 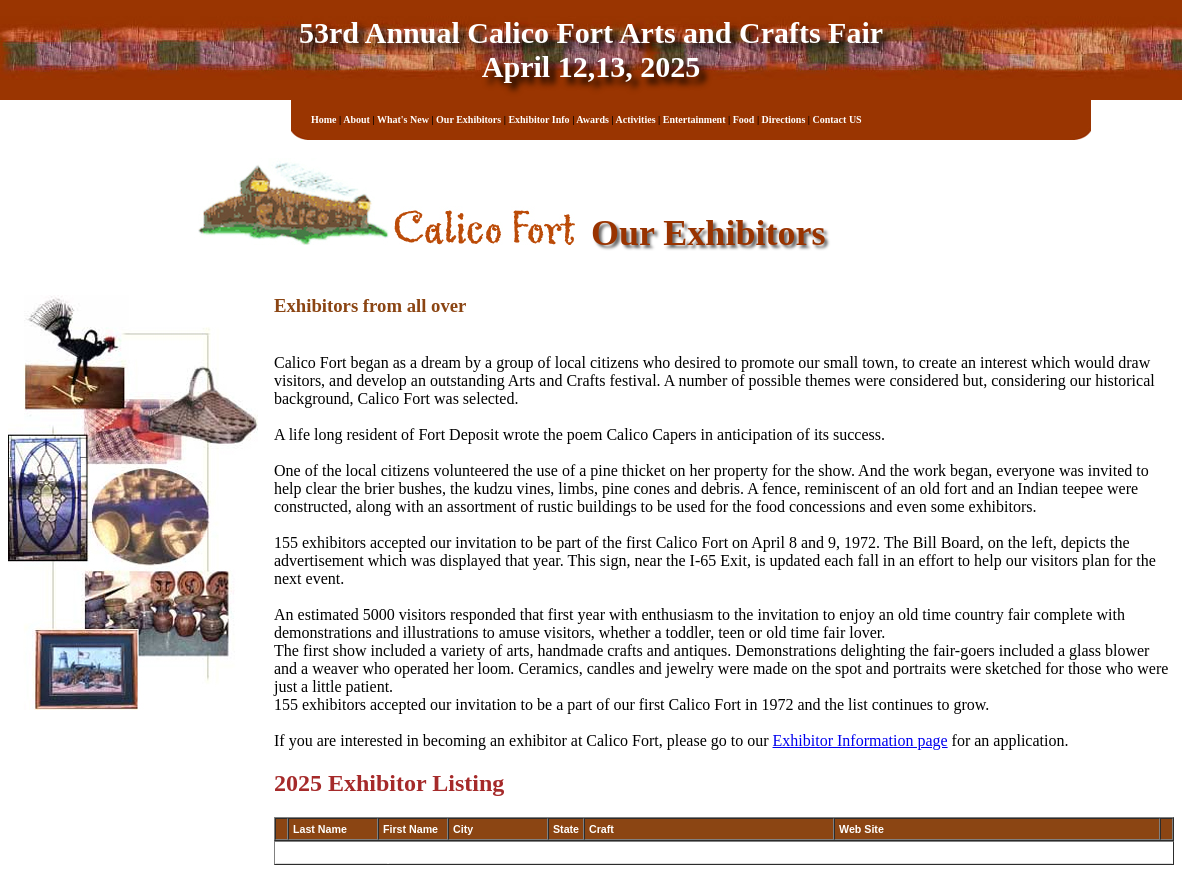 What do you see at coordinates (744, 119) in the screenshot?
I see `Food` at bounding box center [744, 119].